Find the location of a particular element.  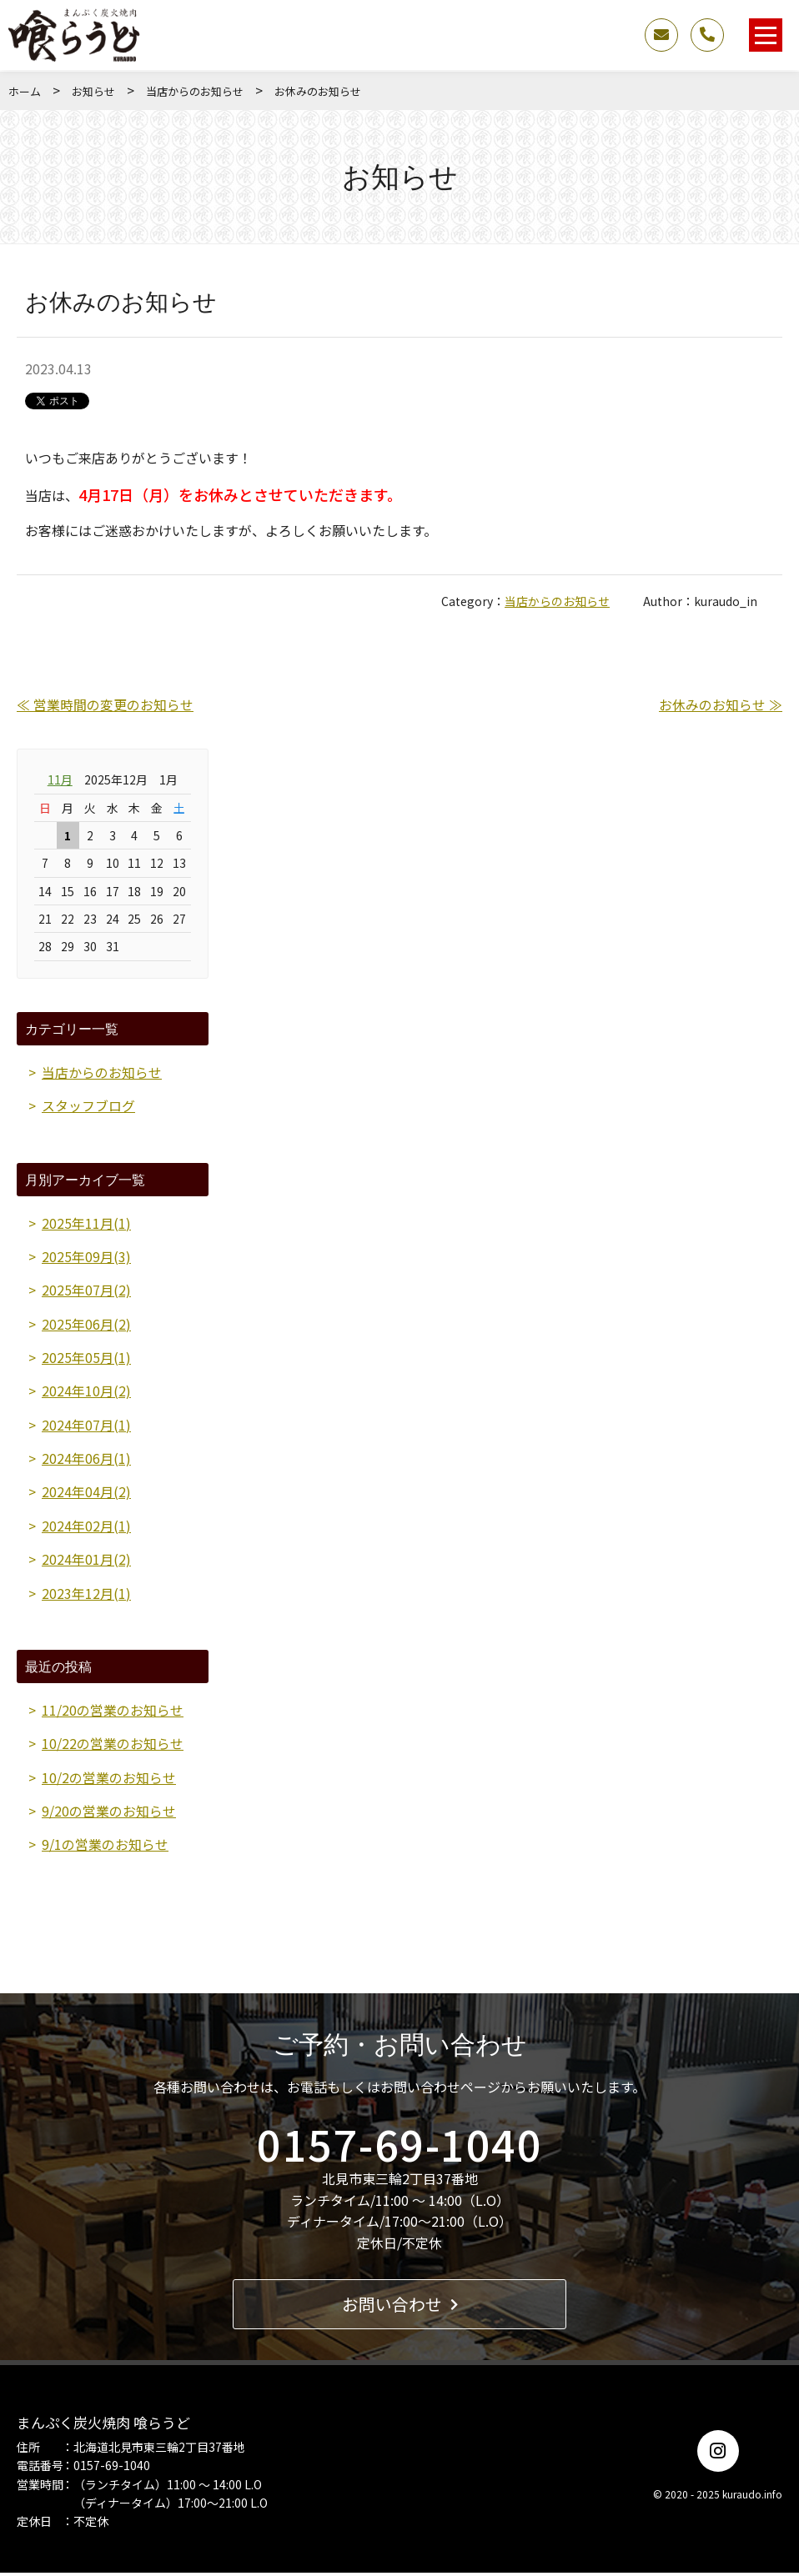

≪ 営業時間の変更のお知らせ is located at coordinates (105, 704).